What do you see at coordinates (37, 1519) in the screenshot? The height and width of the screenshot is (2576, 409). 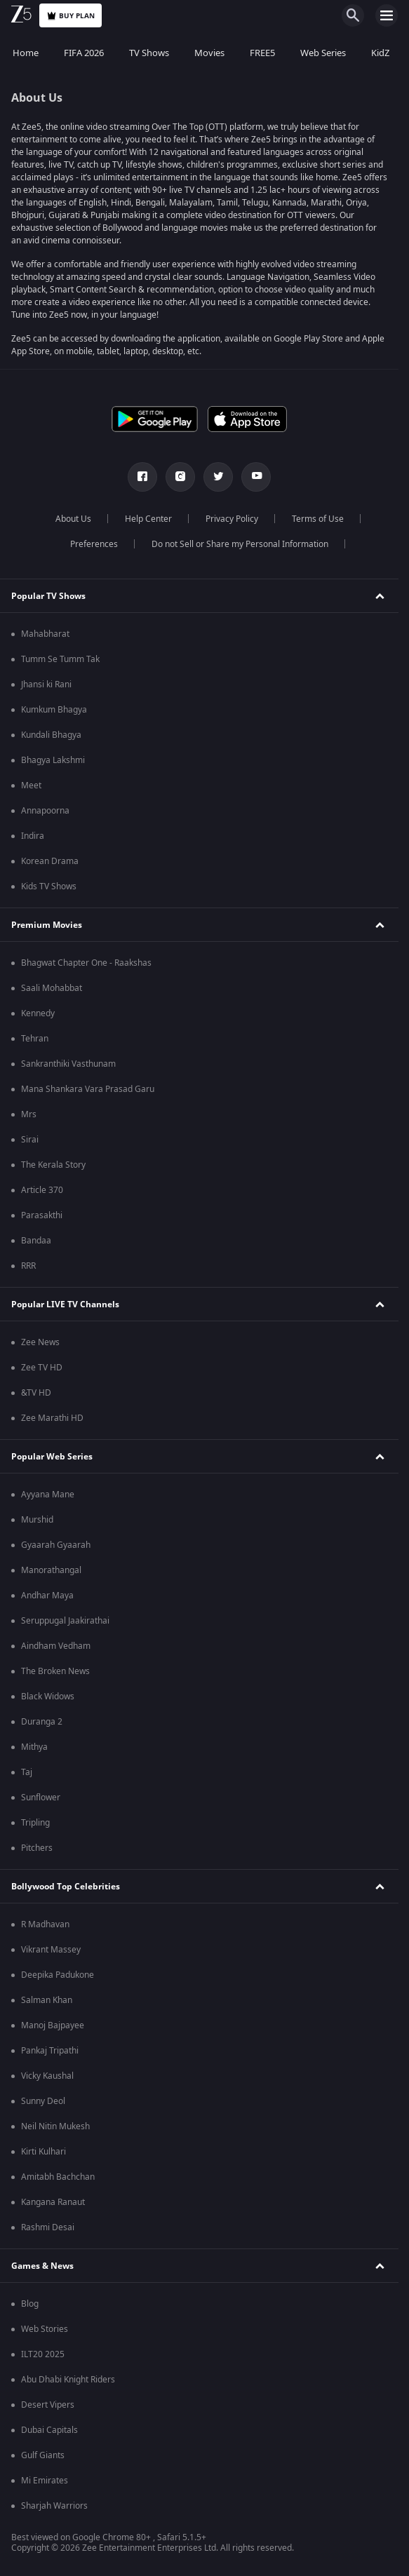 I see `Murshid` at bounding box center [37, 1519].